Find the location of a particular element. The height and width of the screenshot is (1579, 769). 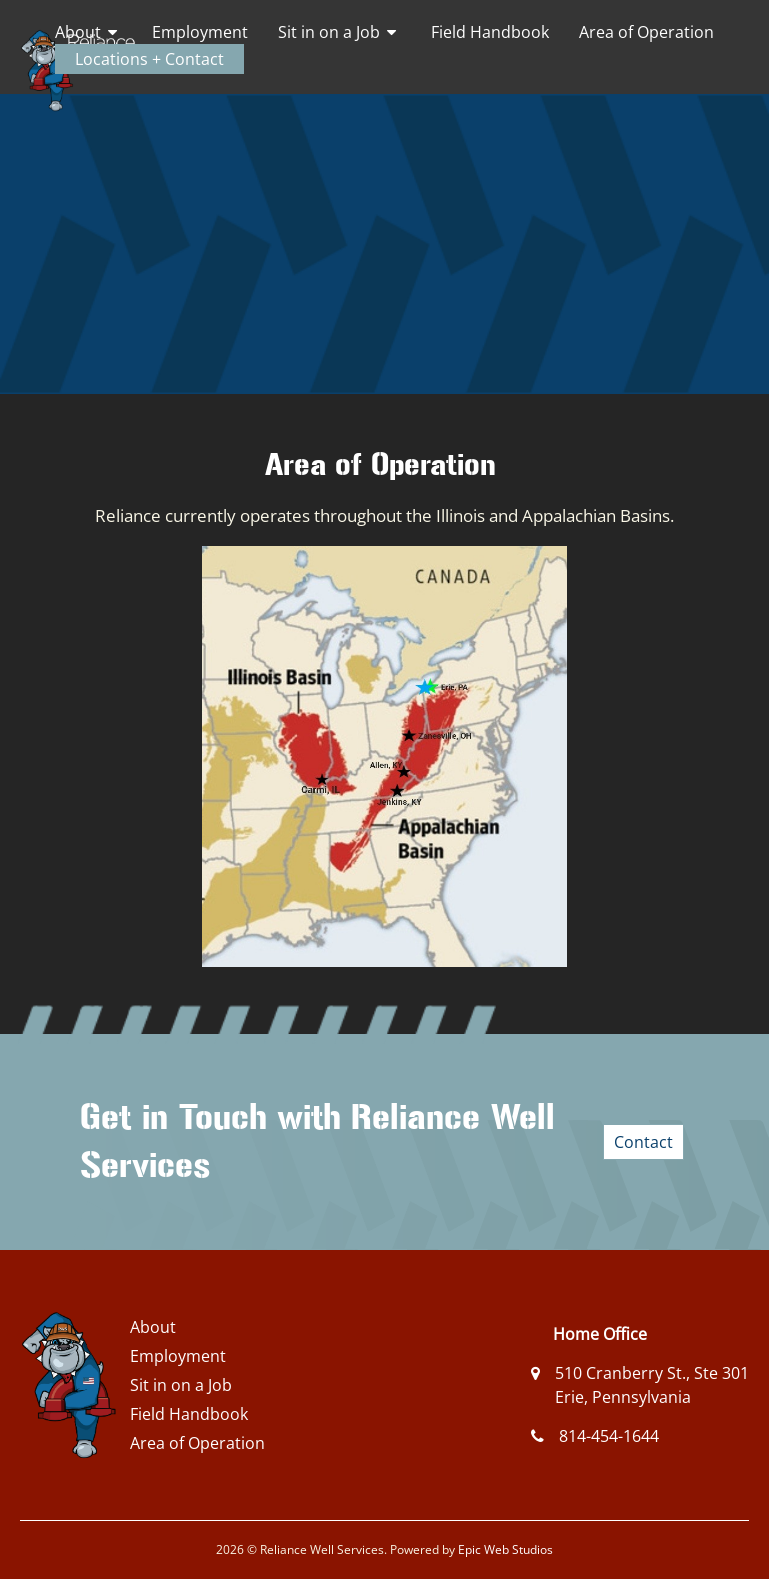

Area of Operation is located at coordinates (646, 32).